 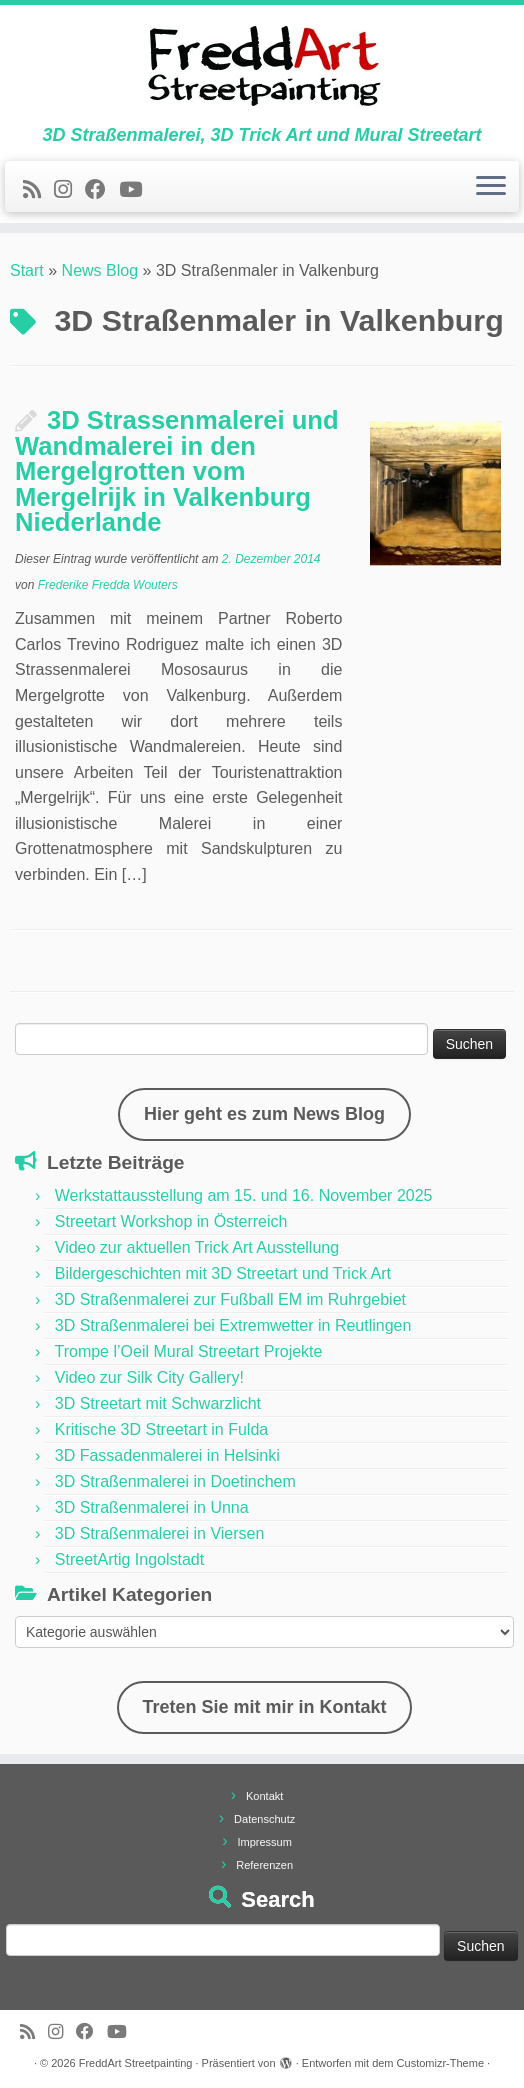 I want to click on Impressum, so click(x=264, y=1842).